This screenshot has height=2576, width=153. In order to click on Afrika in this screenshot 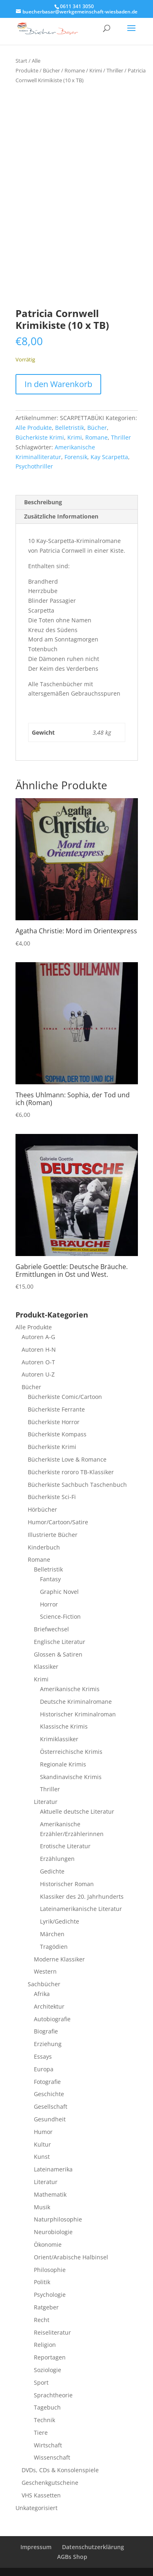, I will do `click(42, 1994)`.